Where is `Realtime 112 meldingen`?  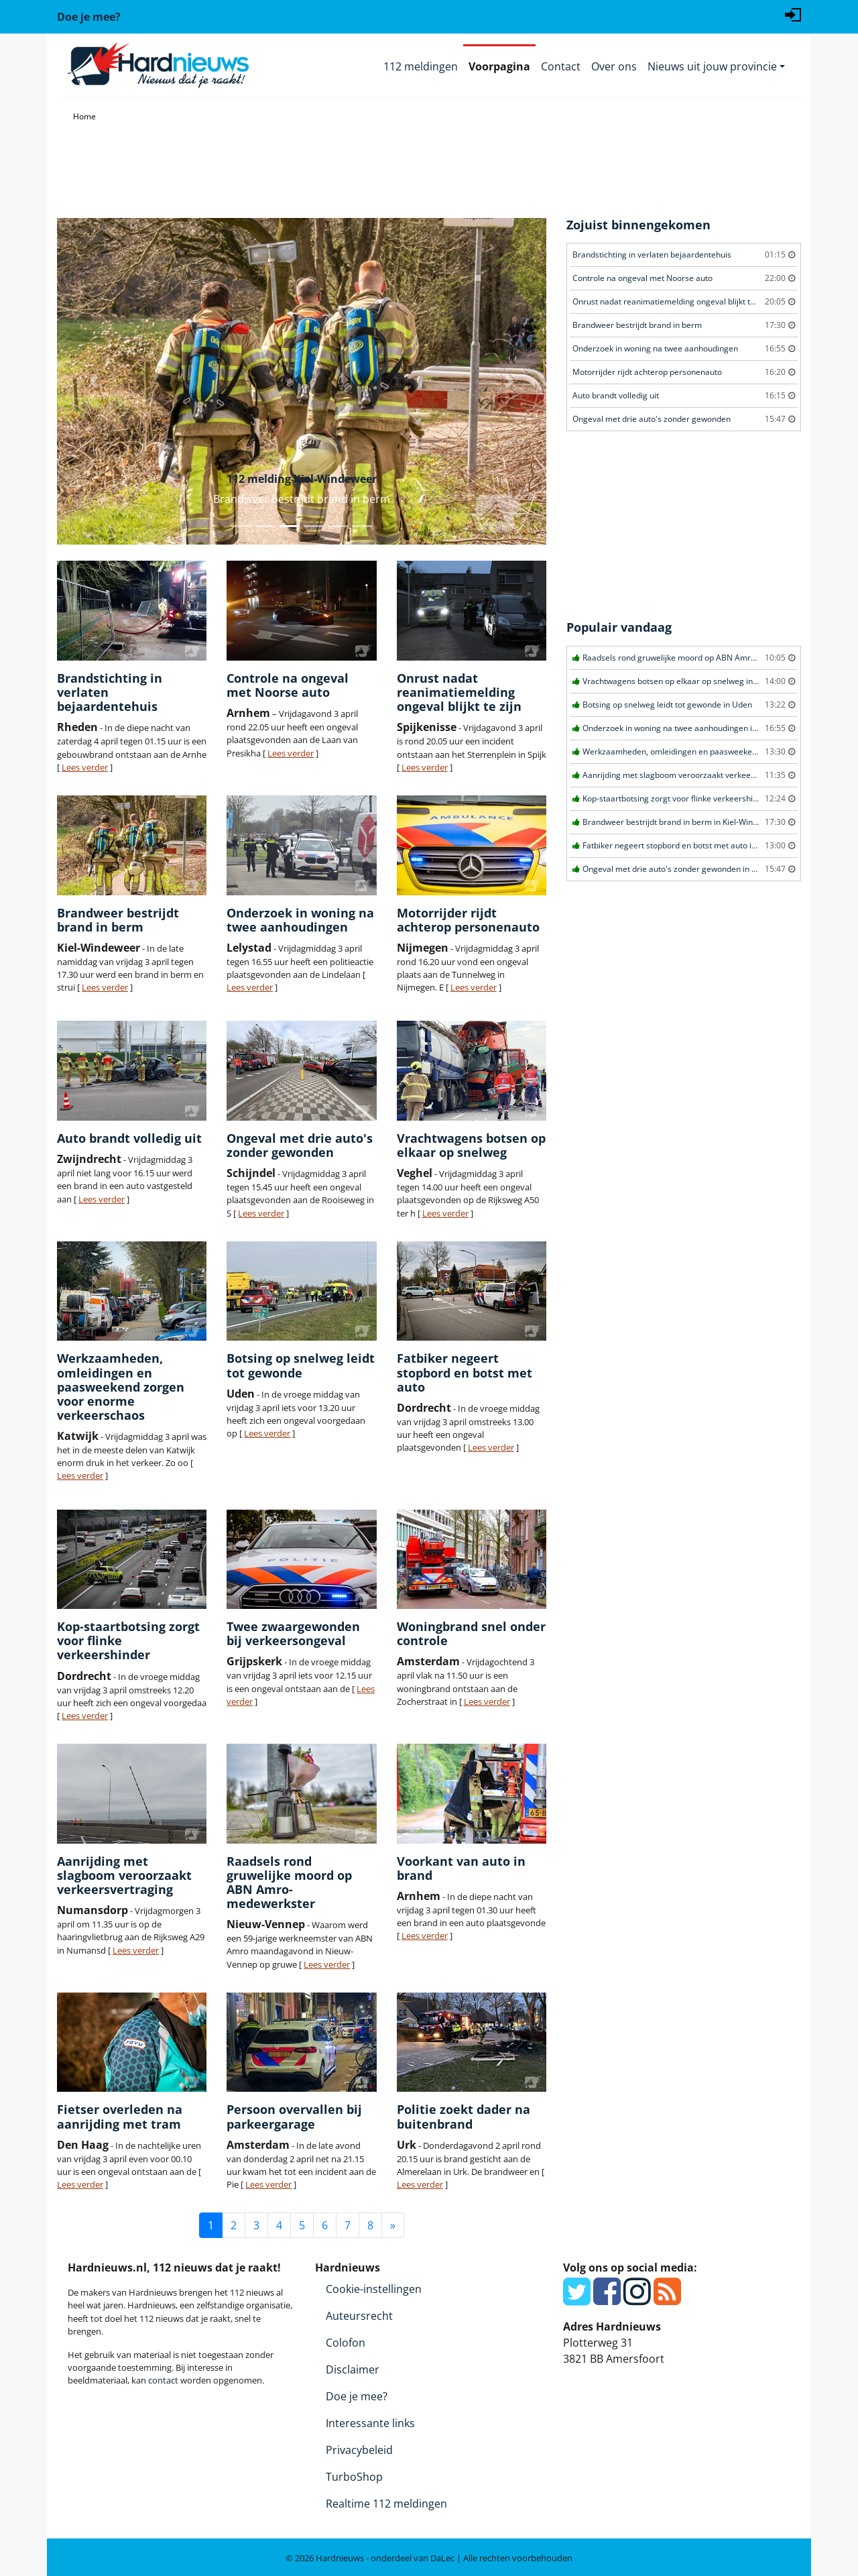
Realtime 112 meldingen is located at coordinates (386, 2503).